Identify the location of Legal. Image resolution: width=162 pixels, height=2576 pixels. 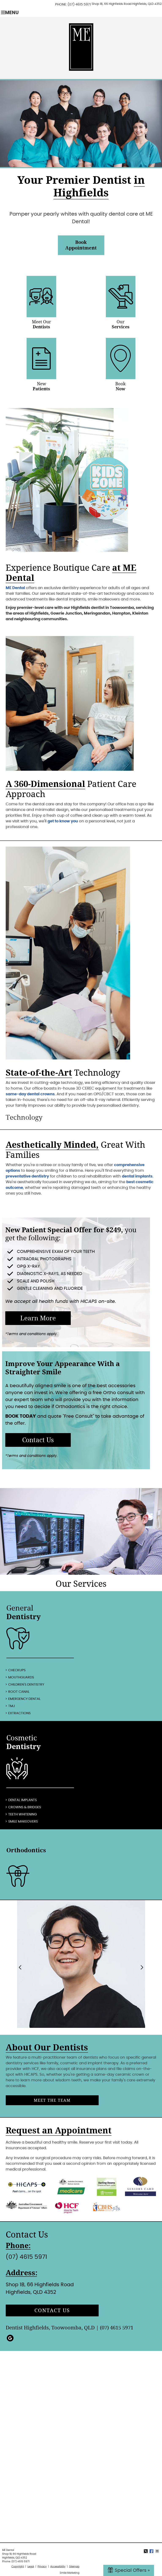
(30, 2566).